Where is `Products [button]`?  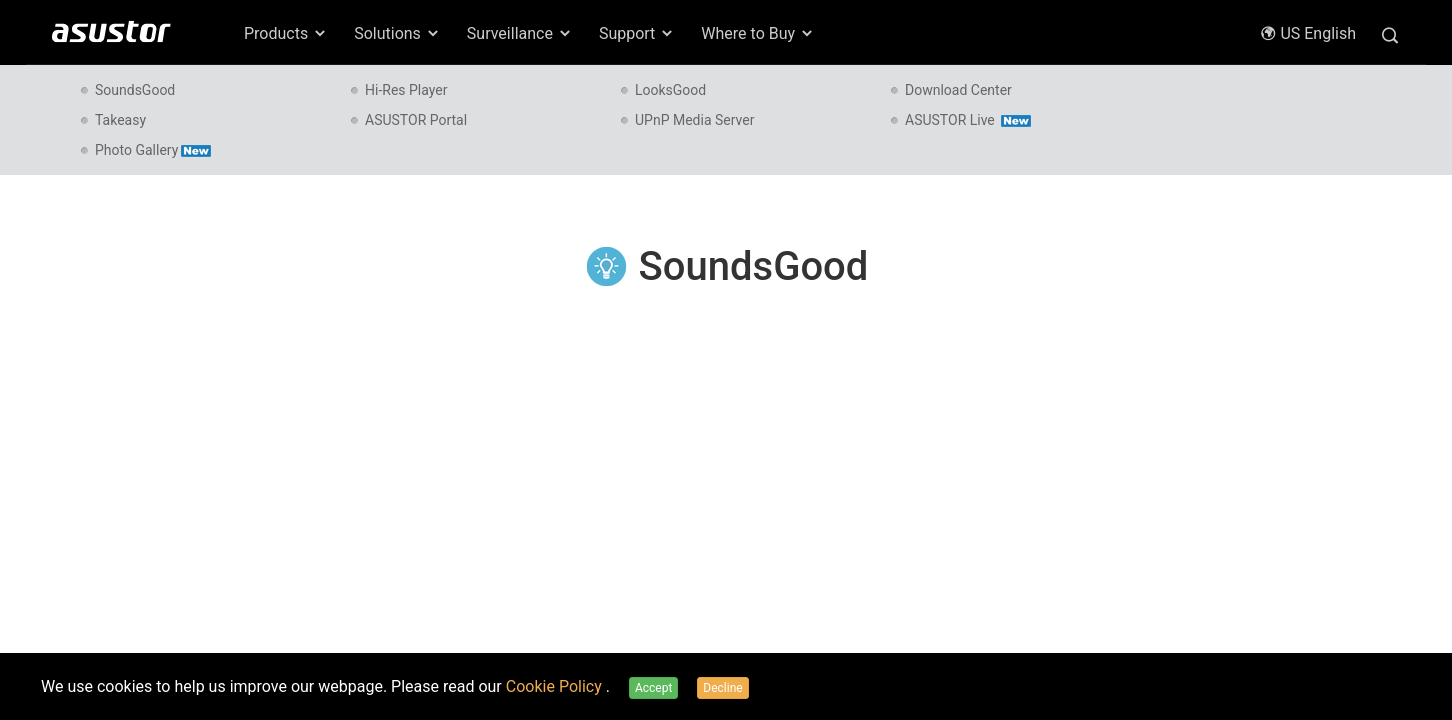
Products [button] is located at coordinates (286, 33).